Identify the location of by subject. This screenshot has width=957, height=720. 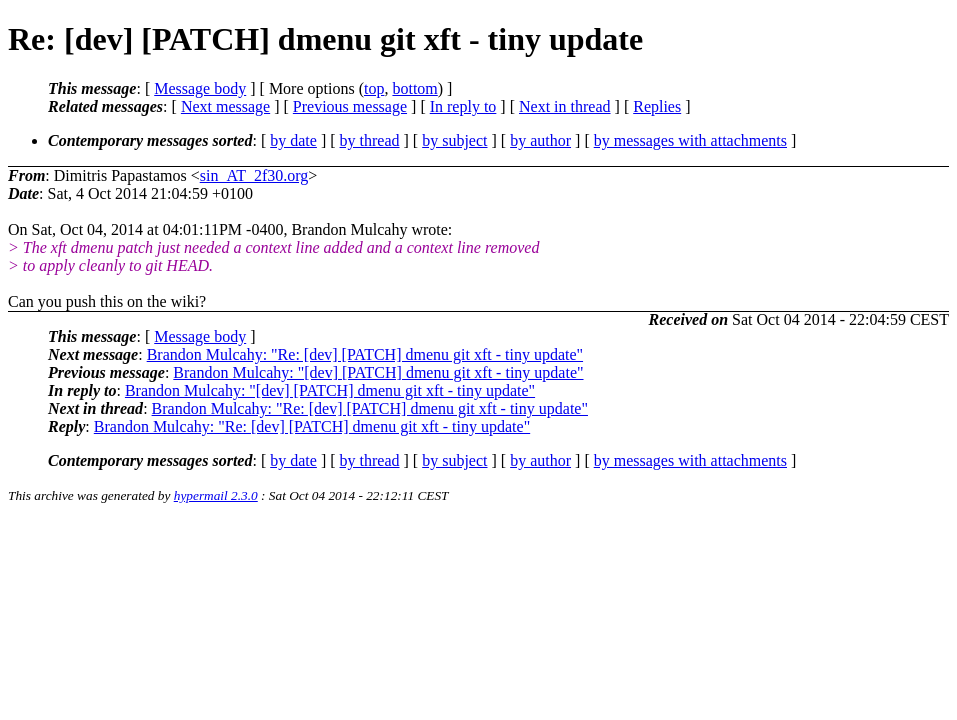
(454, 140).